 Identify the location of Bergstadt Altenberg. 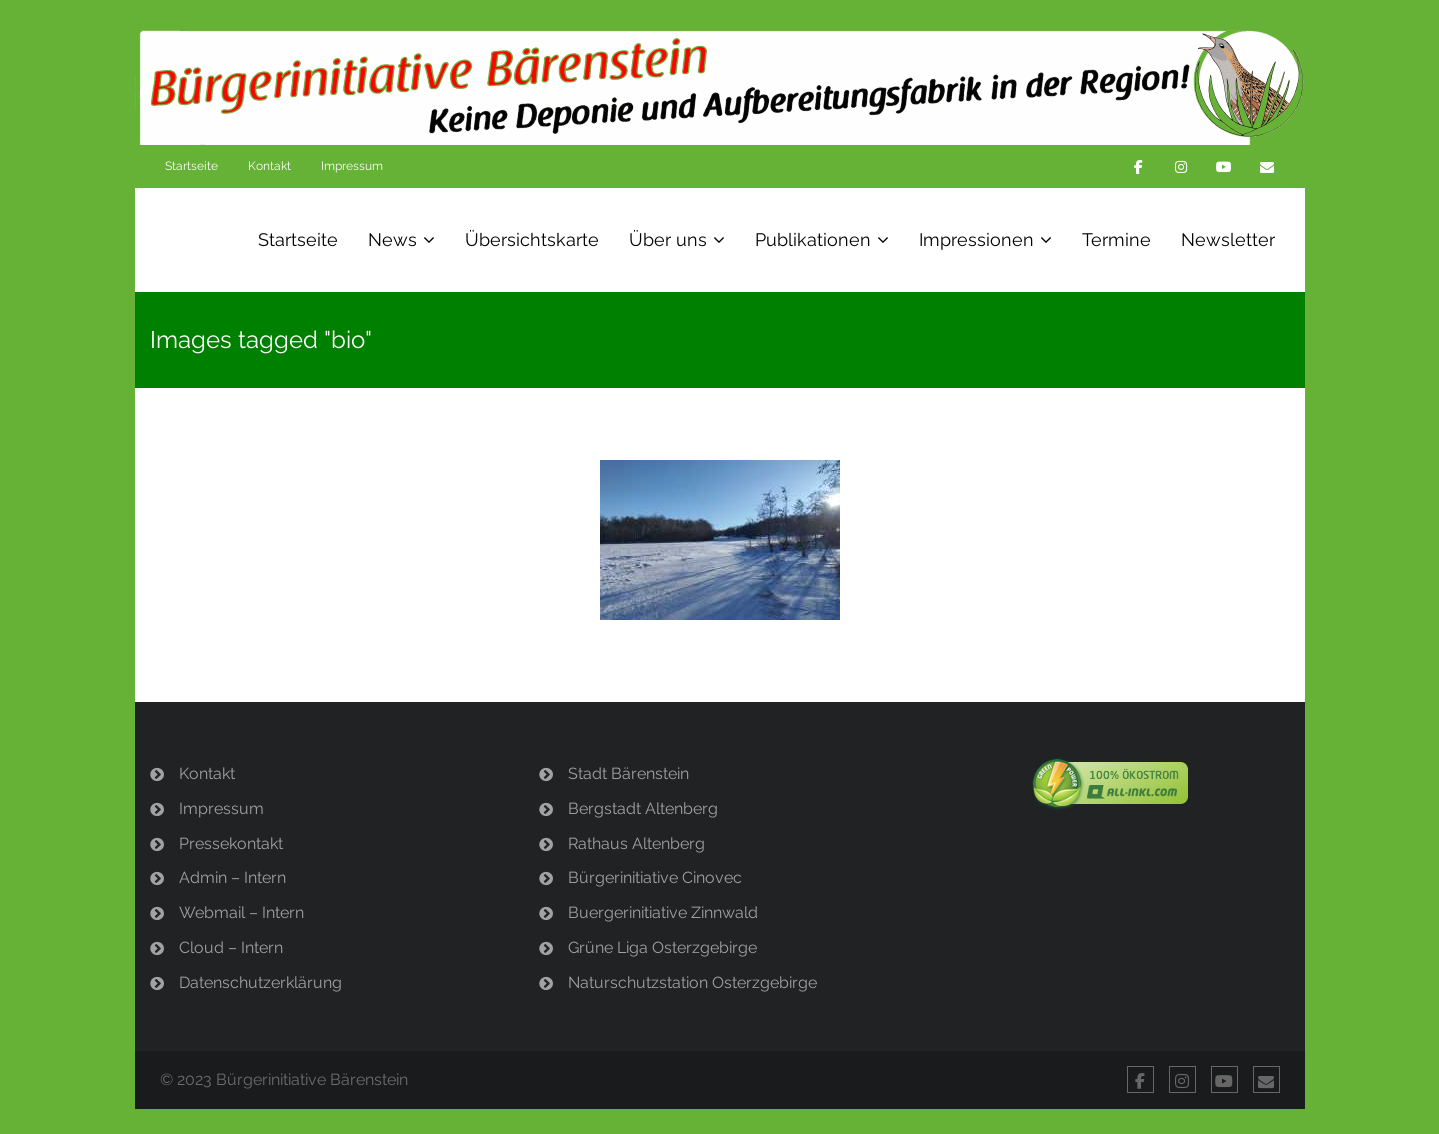
(643, 808).